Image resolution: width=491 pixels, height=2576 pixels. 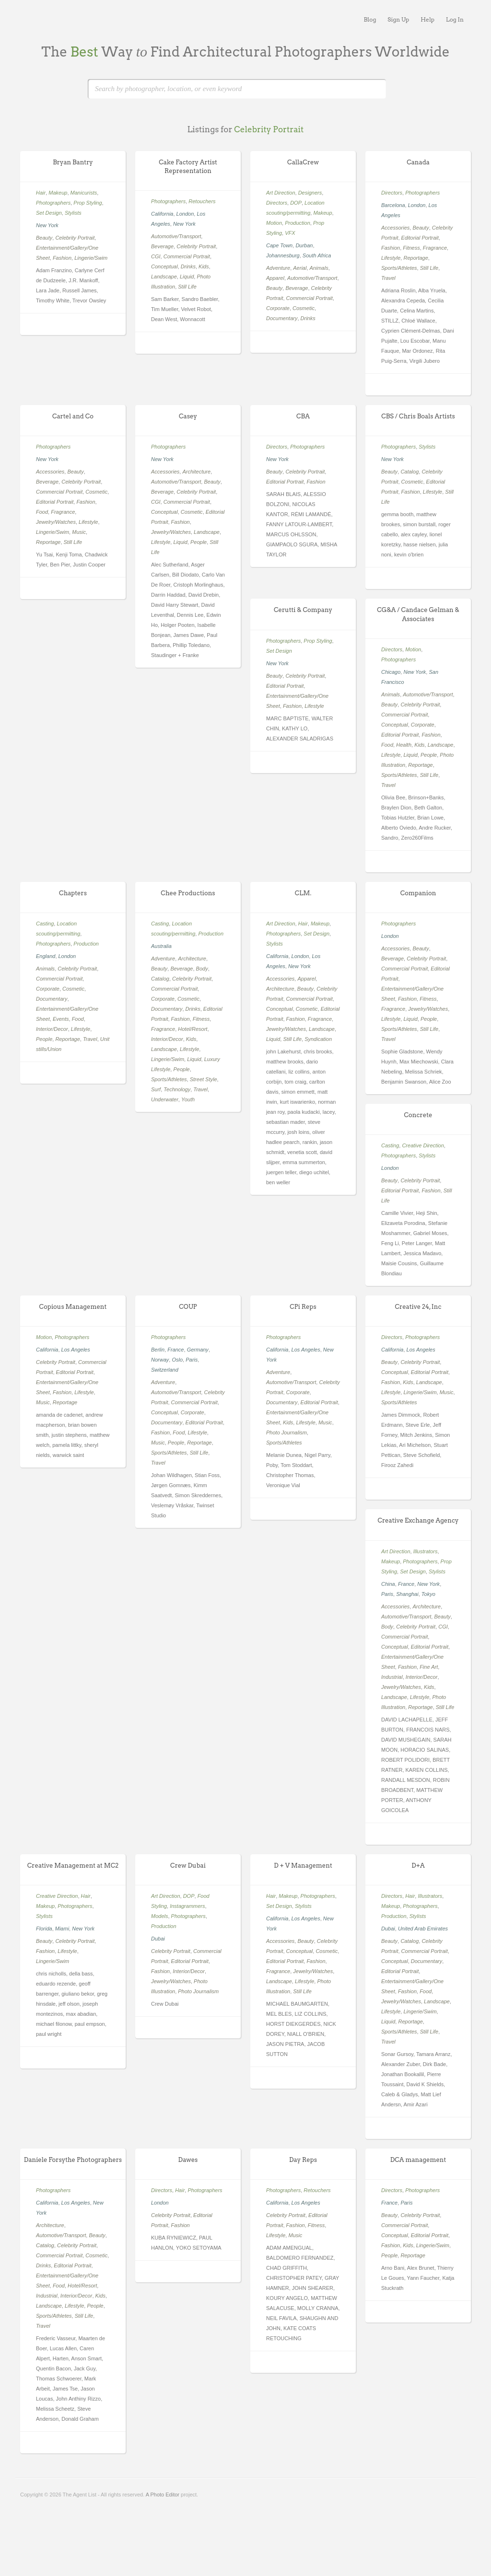 What do you see at coordinates (435, 248) in the screenshot?
I see `Fragrance` at bounding box center [435, 248].